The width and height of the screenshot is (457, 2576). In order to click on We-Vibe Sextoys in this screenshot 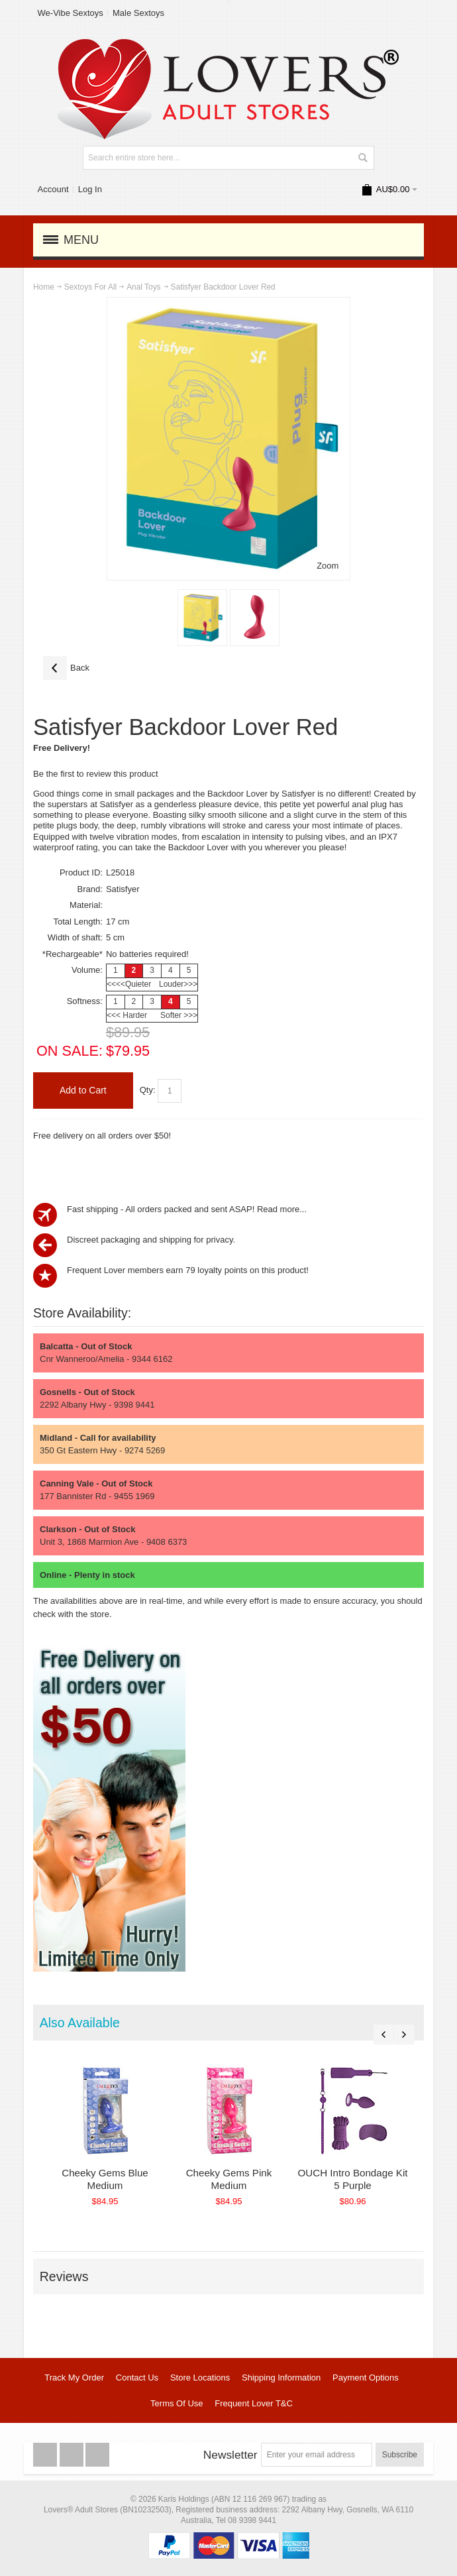, I will do `click(70, 13)`.